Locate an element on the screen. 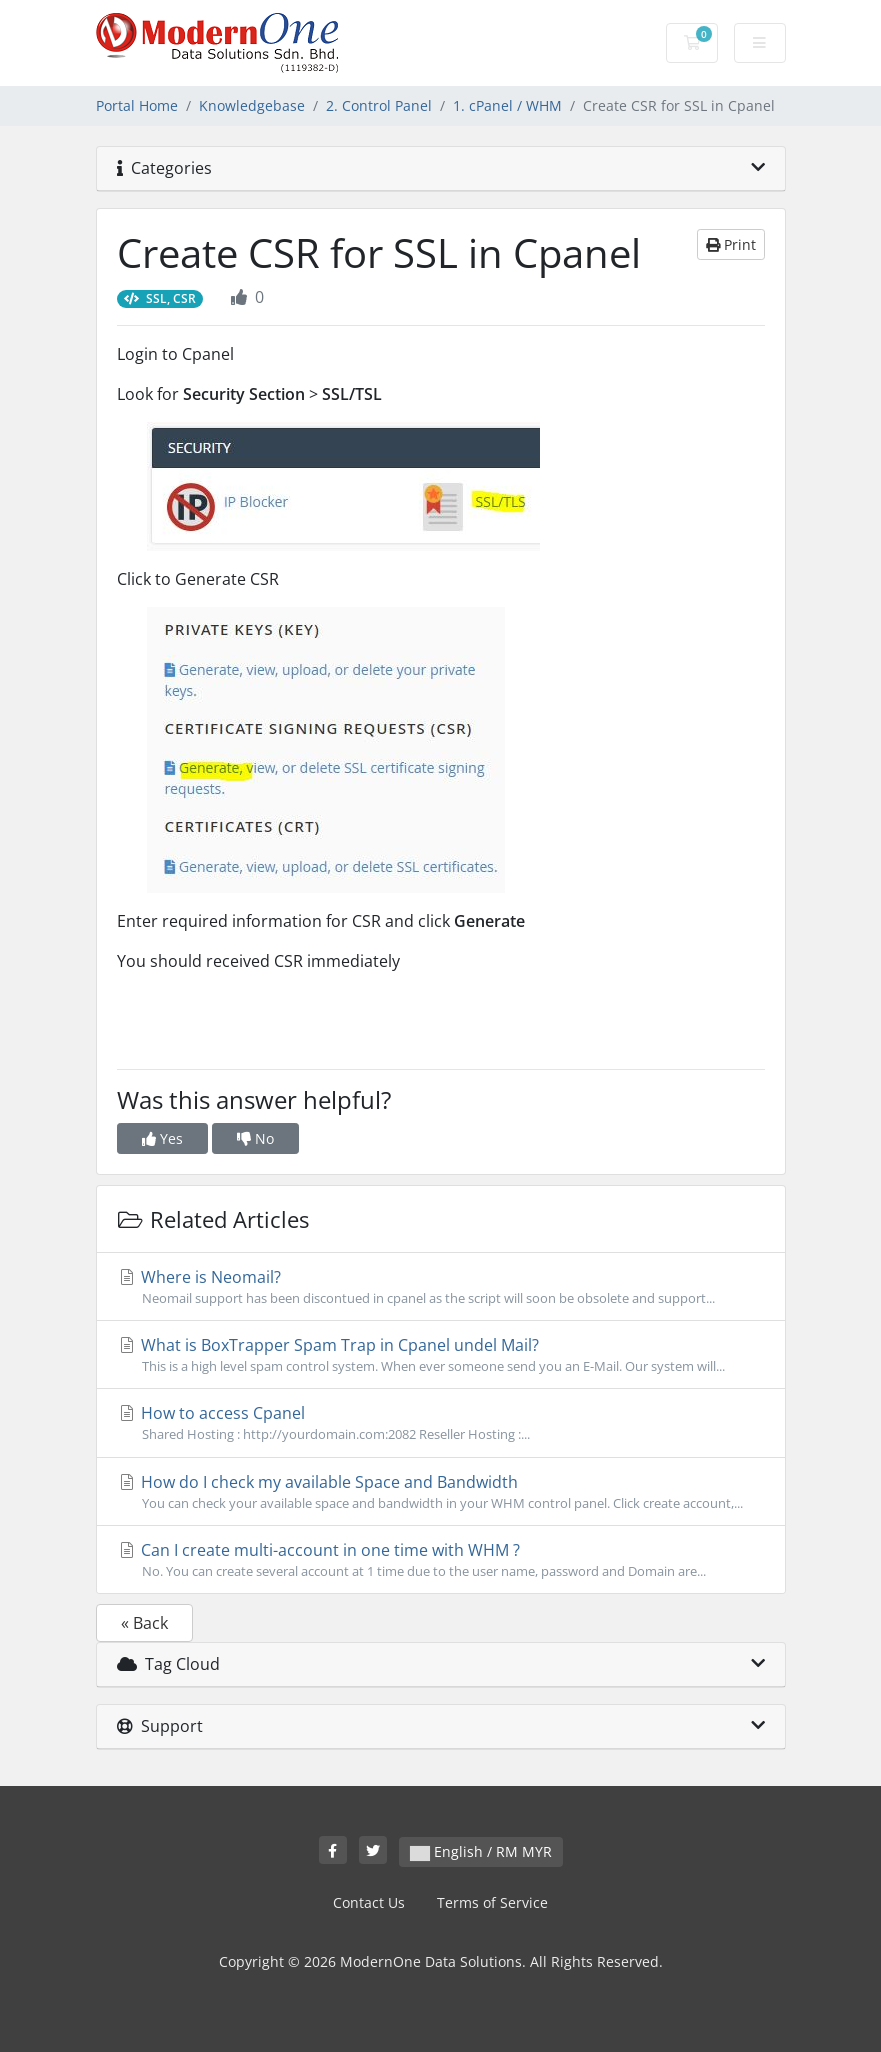  Knowledgebase is located at coordinates (252, 105).